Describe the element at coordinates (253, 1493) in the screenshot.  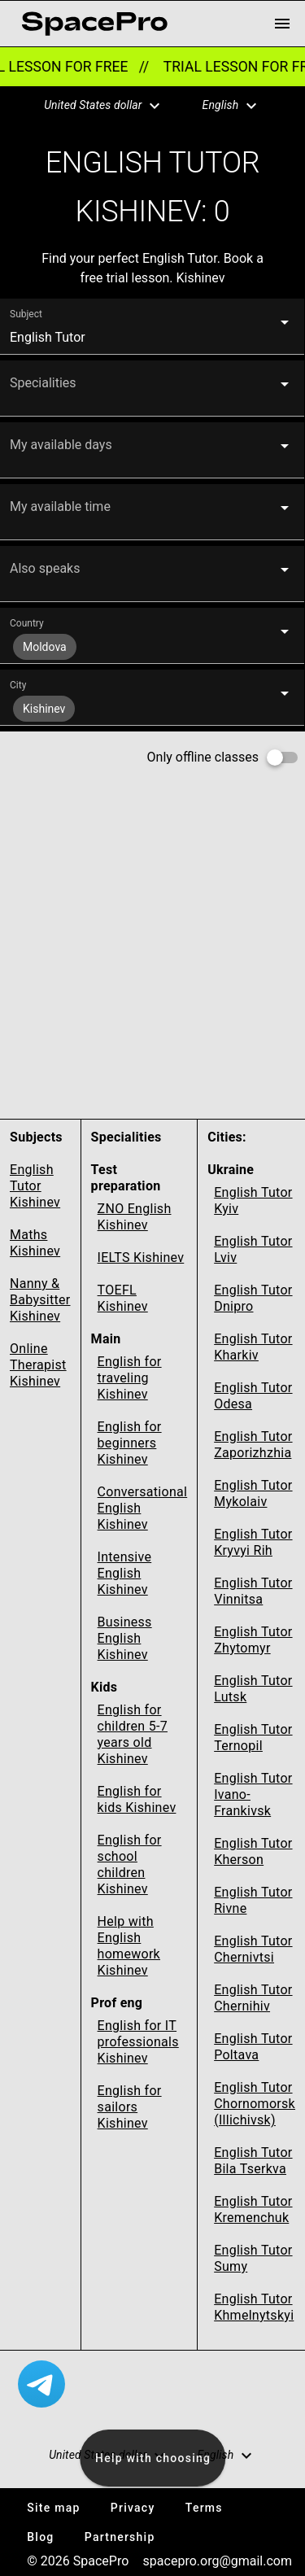
I see `English Tutor Mykolaiv` at that location.